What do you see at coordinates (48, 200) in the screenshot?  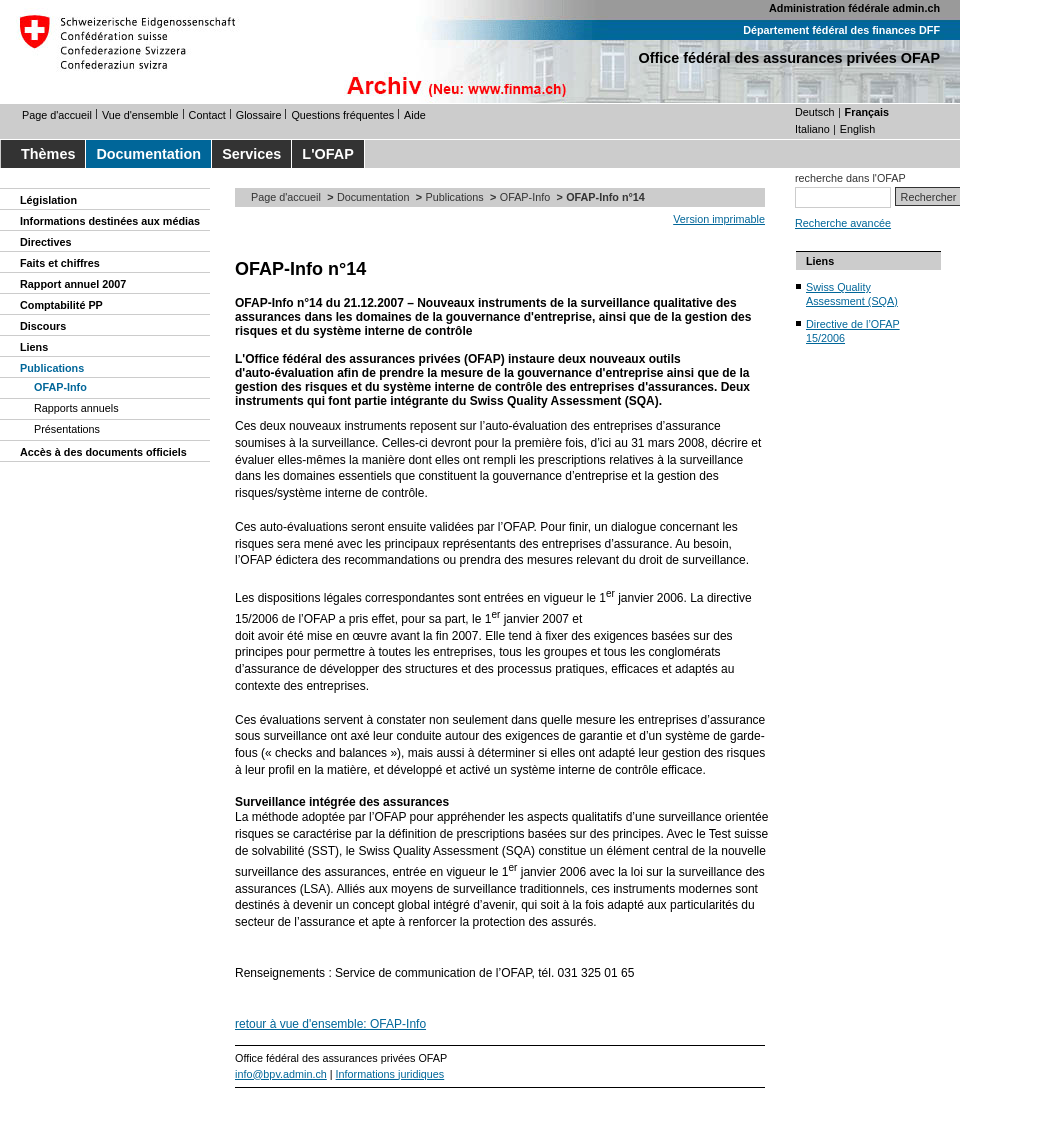 I see `Législation` at bounding box center [48, 200].